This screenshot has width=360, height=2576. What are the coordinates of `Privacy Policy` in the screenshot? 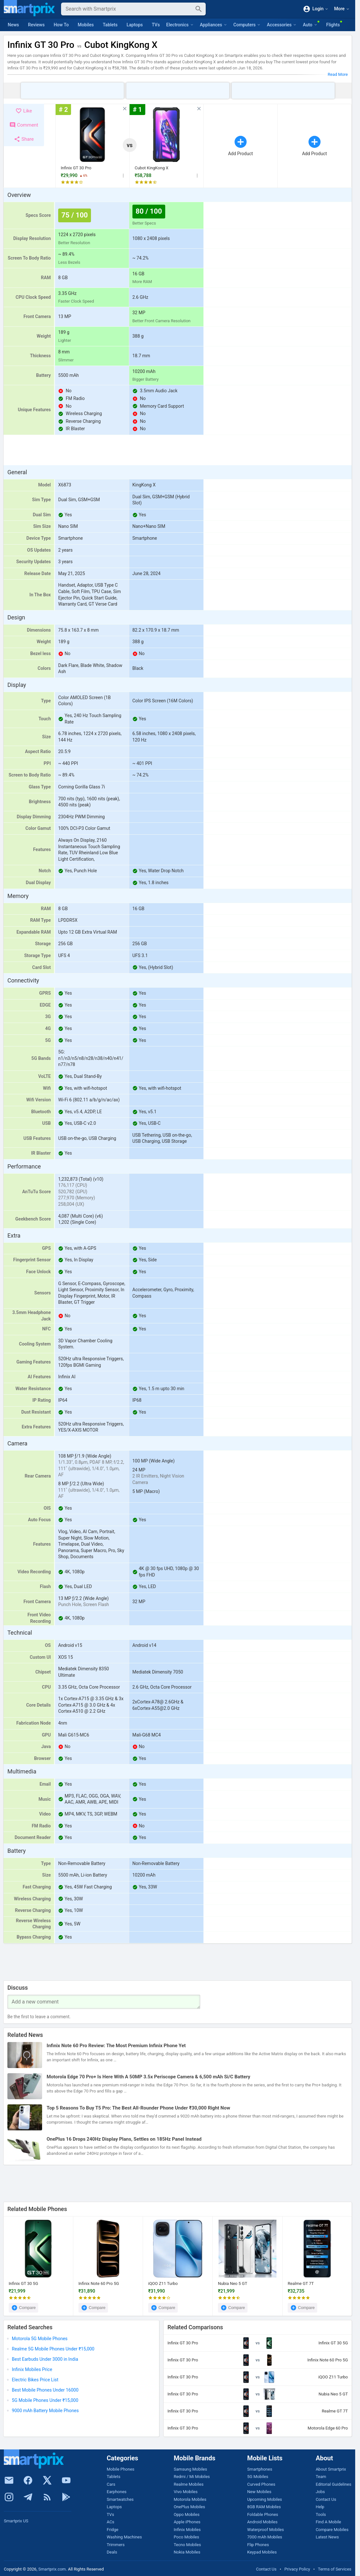 It's located at (297, 2569).